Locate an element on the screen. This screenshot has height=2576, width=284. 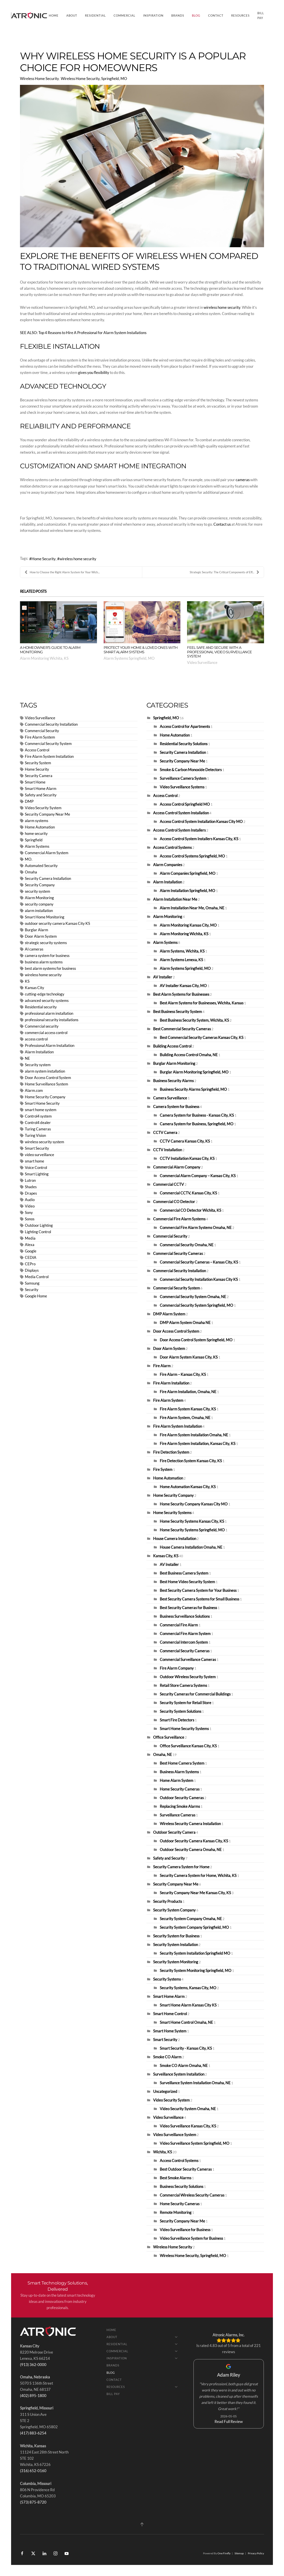
Smart Security is located at coordinates (37, 1148).